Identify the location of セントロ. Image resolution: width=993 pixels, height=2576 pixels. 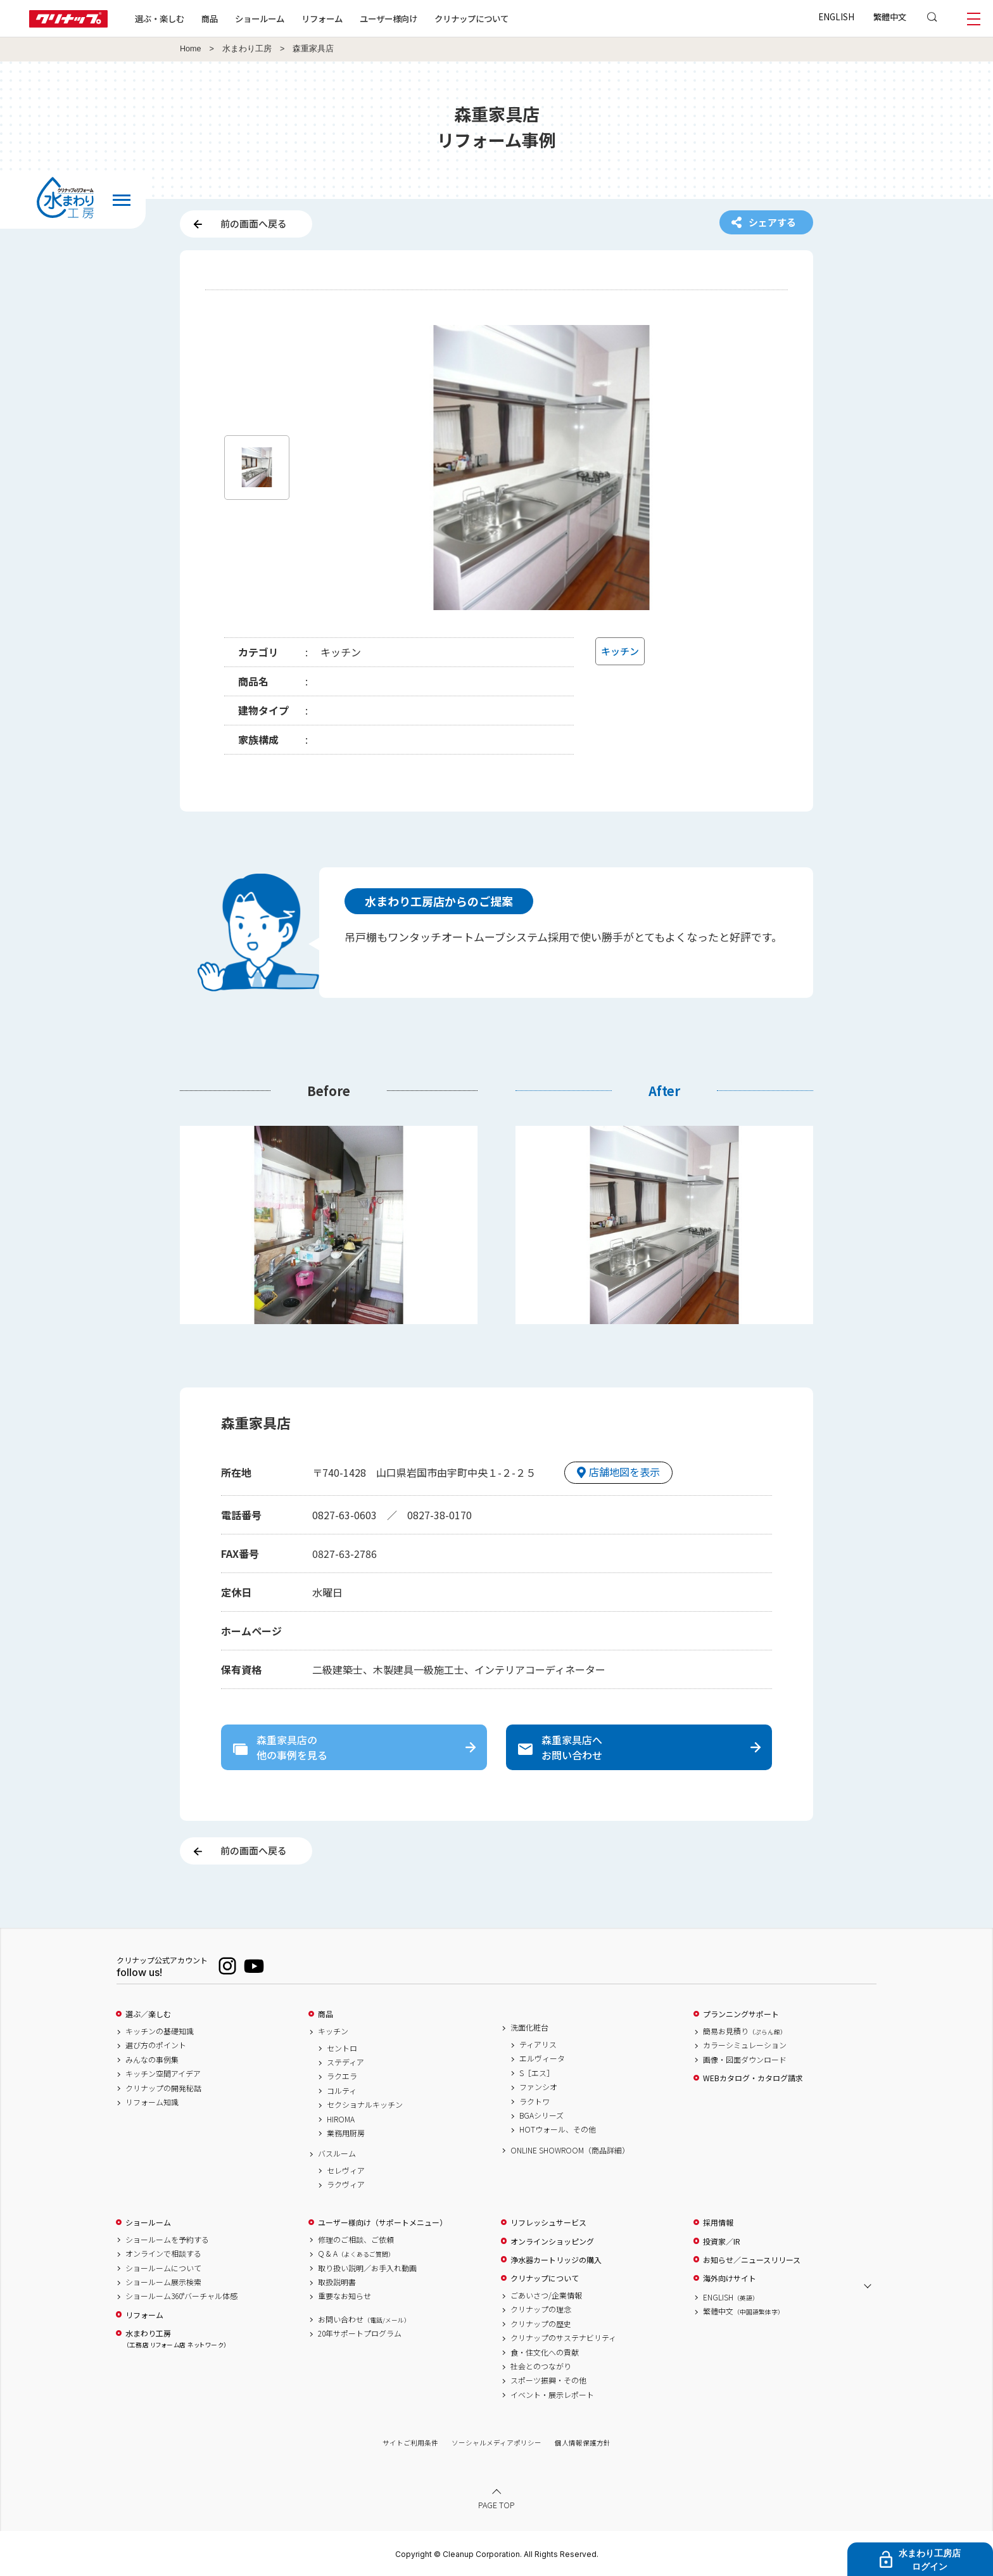
(342, 2048).